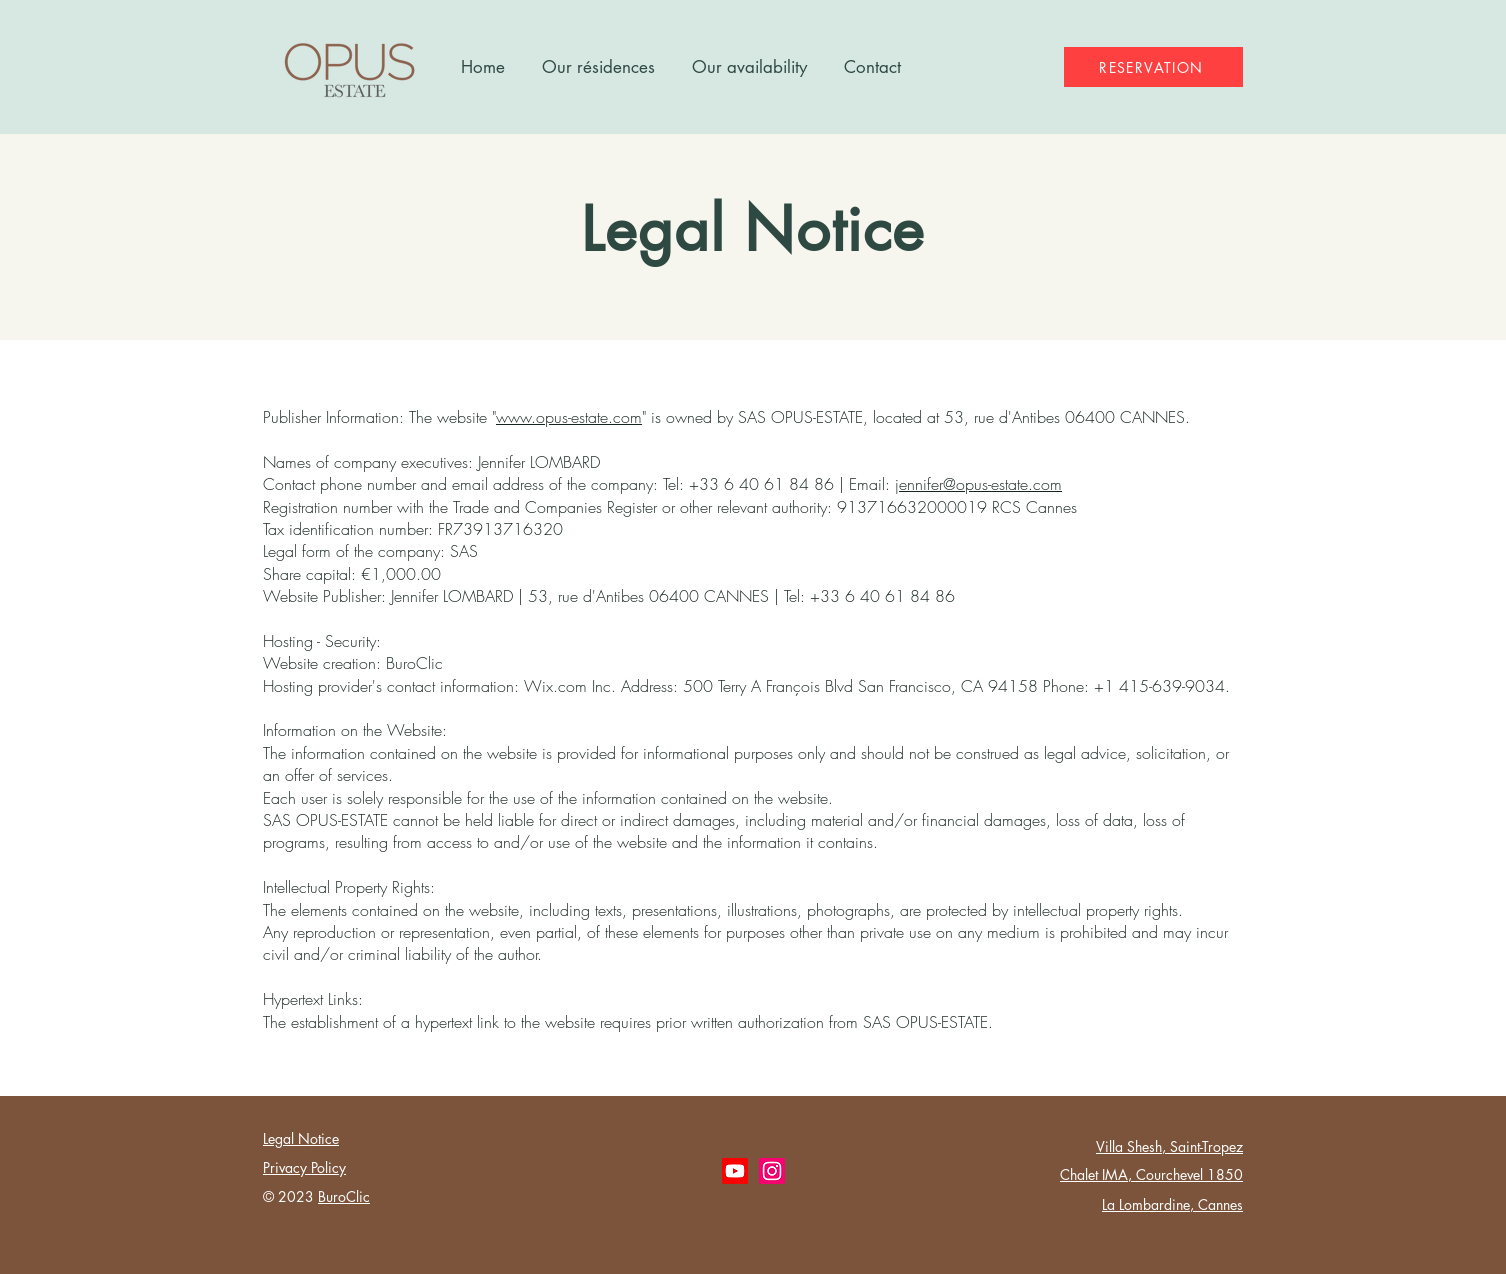 This screenshot has height=1274, width=1506. What do you see at coordinates (344, 1196) in the screenshot?
I see `BuroClic` at bounding box center [344, 1196].